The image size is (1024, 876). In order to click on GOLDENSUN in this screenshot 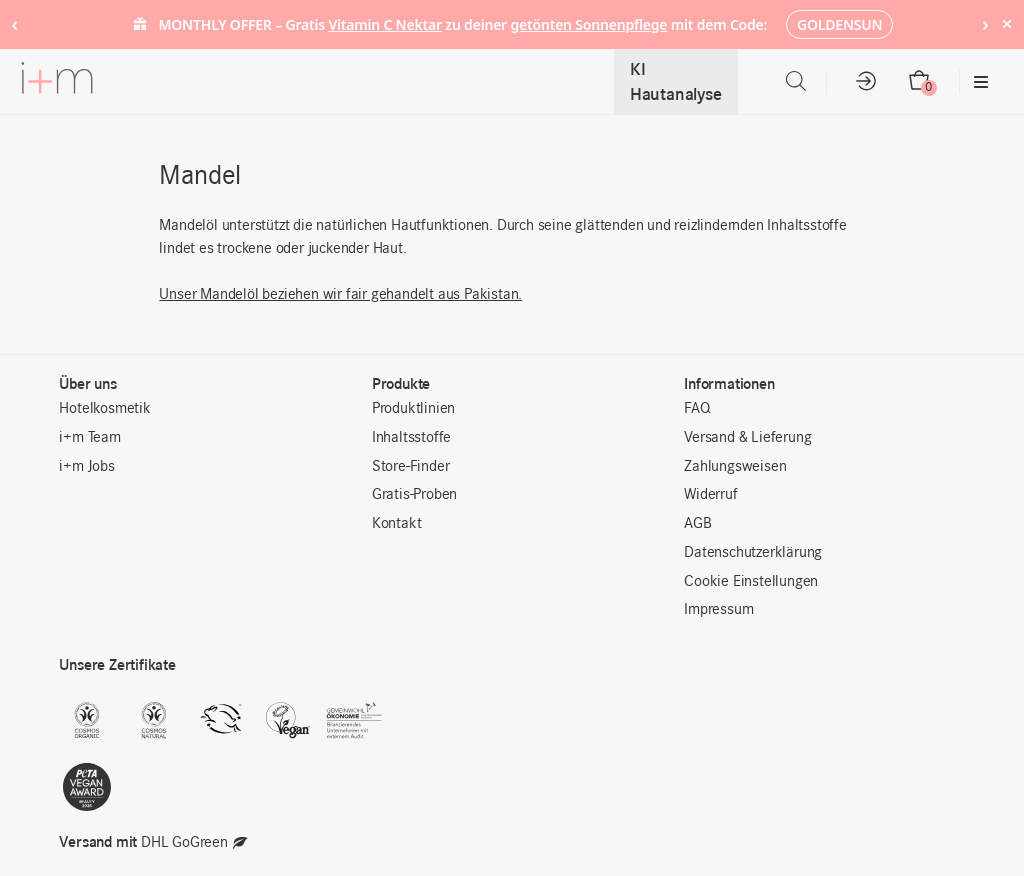, I will do `click(839, 24)`.